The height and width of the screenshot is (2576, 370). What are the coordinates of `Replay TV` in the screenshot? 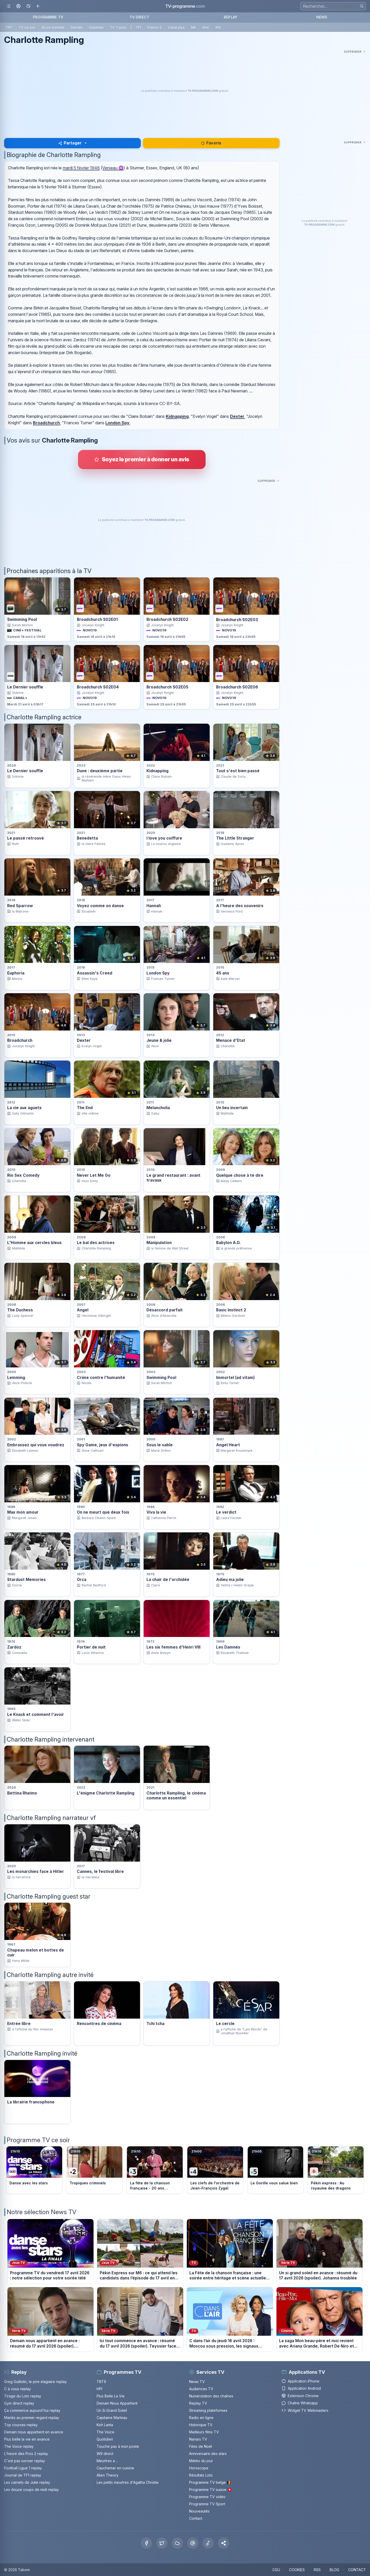 It's located at (198, 2403).